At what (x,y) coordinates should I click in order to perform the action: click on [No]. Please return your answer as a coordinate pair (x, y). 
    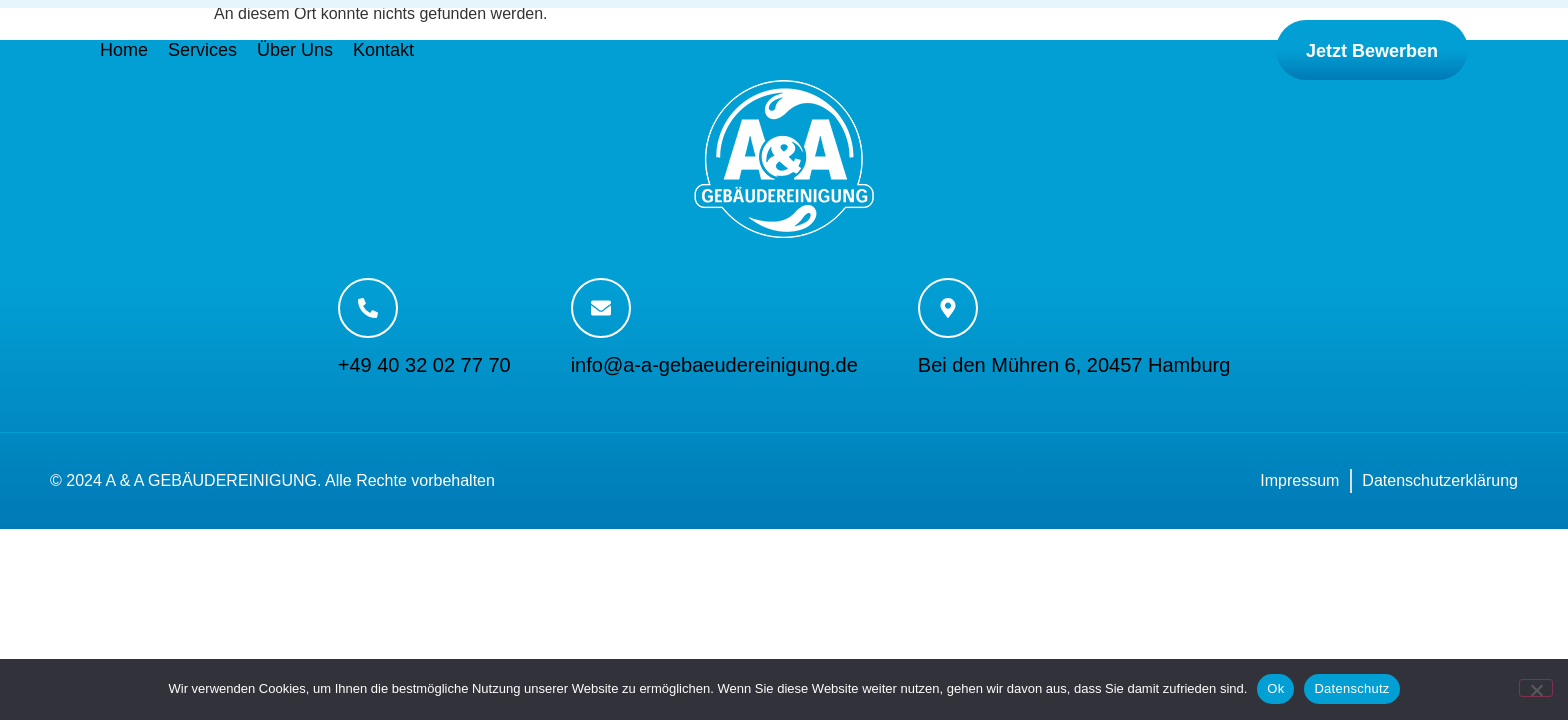
    Looking at the image, I should click on (1536, 688).